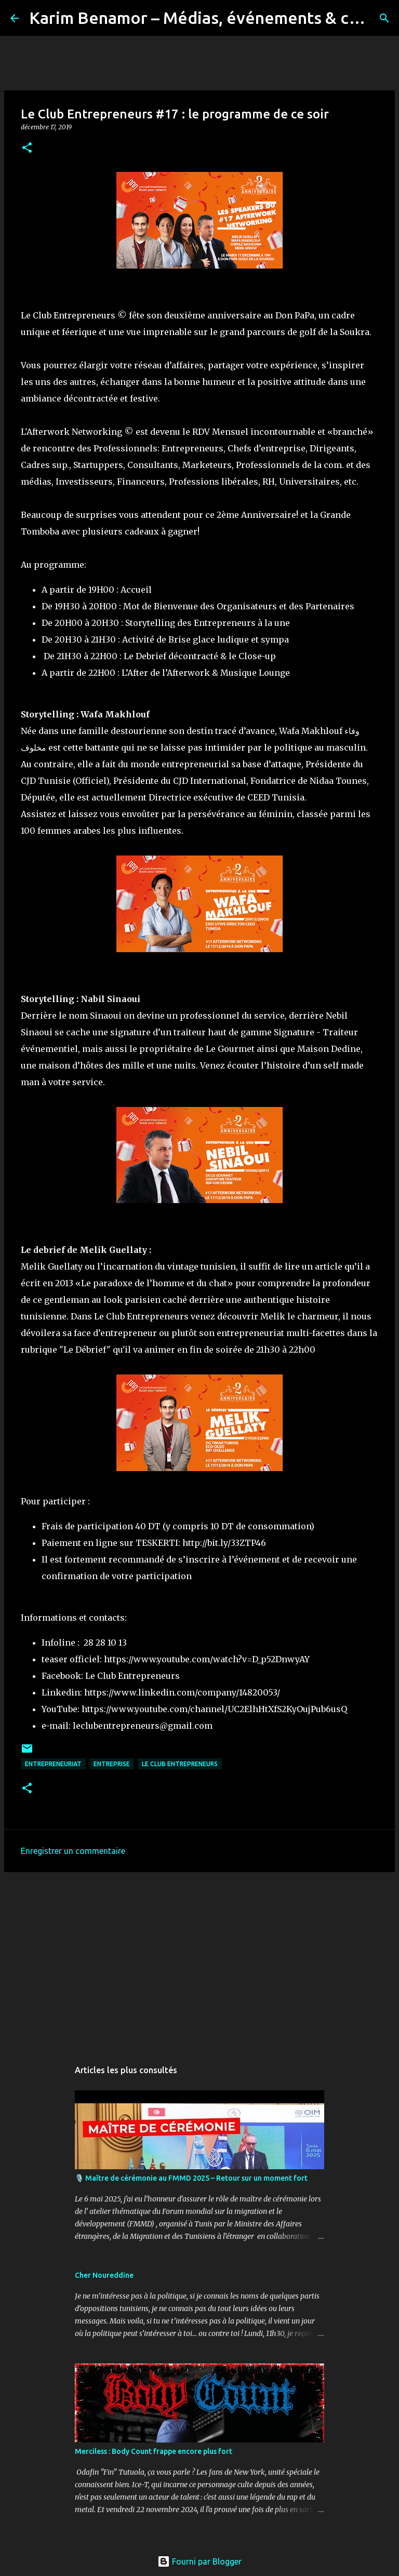  What do you see at coordinates (112, 1763) in the screenshot?
I see `entreprise` at bounding box center [112, 1763].